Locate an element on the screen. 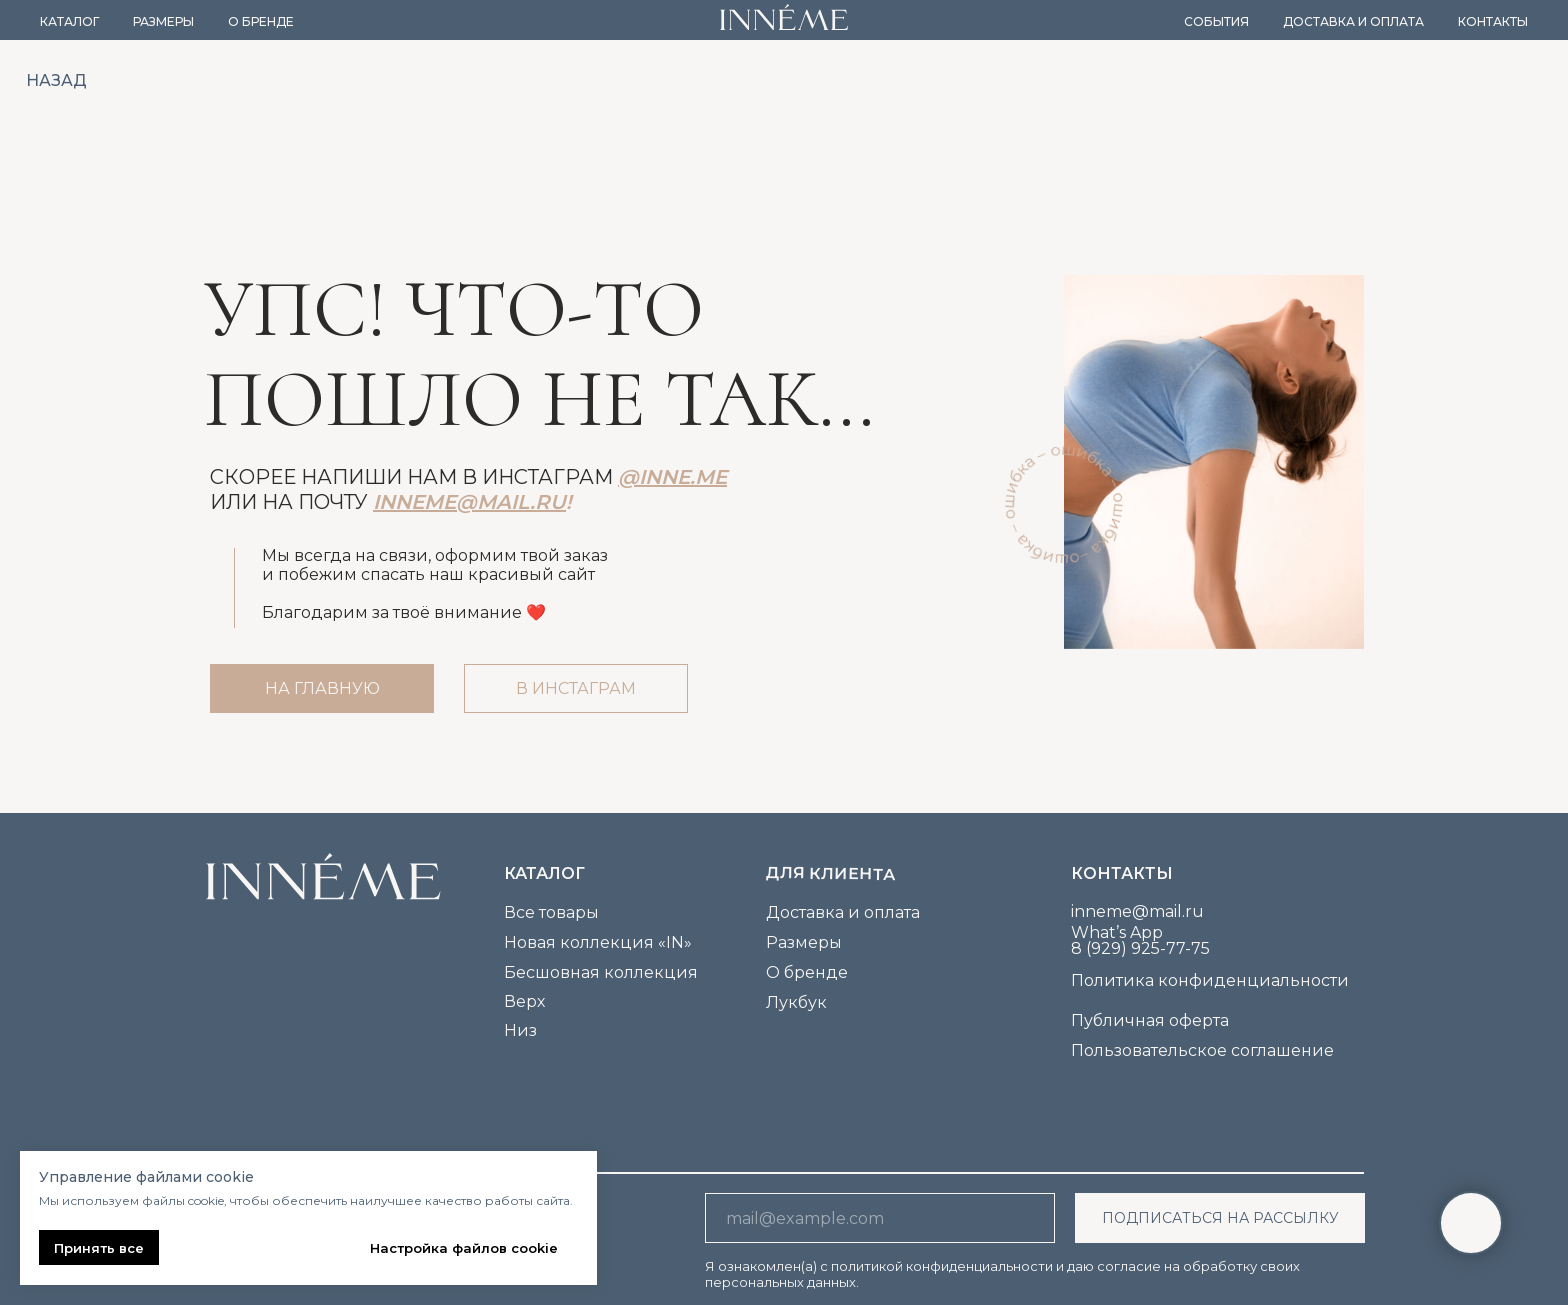 The height and width of the screenshot is (1305, 1568). Лукбук is located at coordinates (796, 1002).